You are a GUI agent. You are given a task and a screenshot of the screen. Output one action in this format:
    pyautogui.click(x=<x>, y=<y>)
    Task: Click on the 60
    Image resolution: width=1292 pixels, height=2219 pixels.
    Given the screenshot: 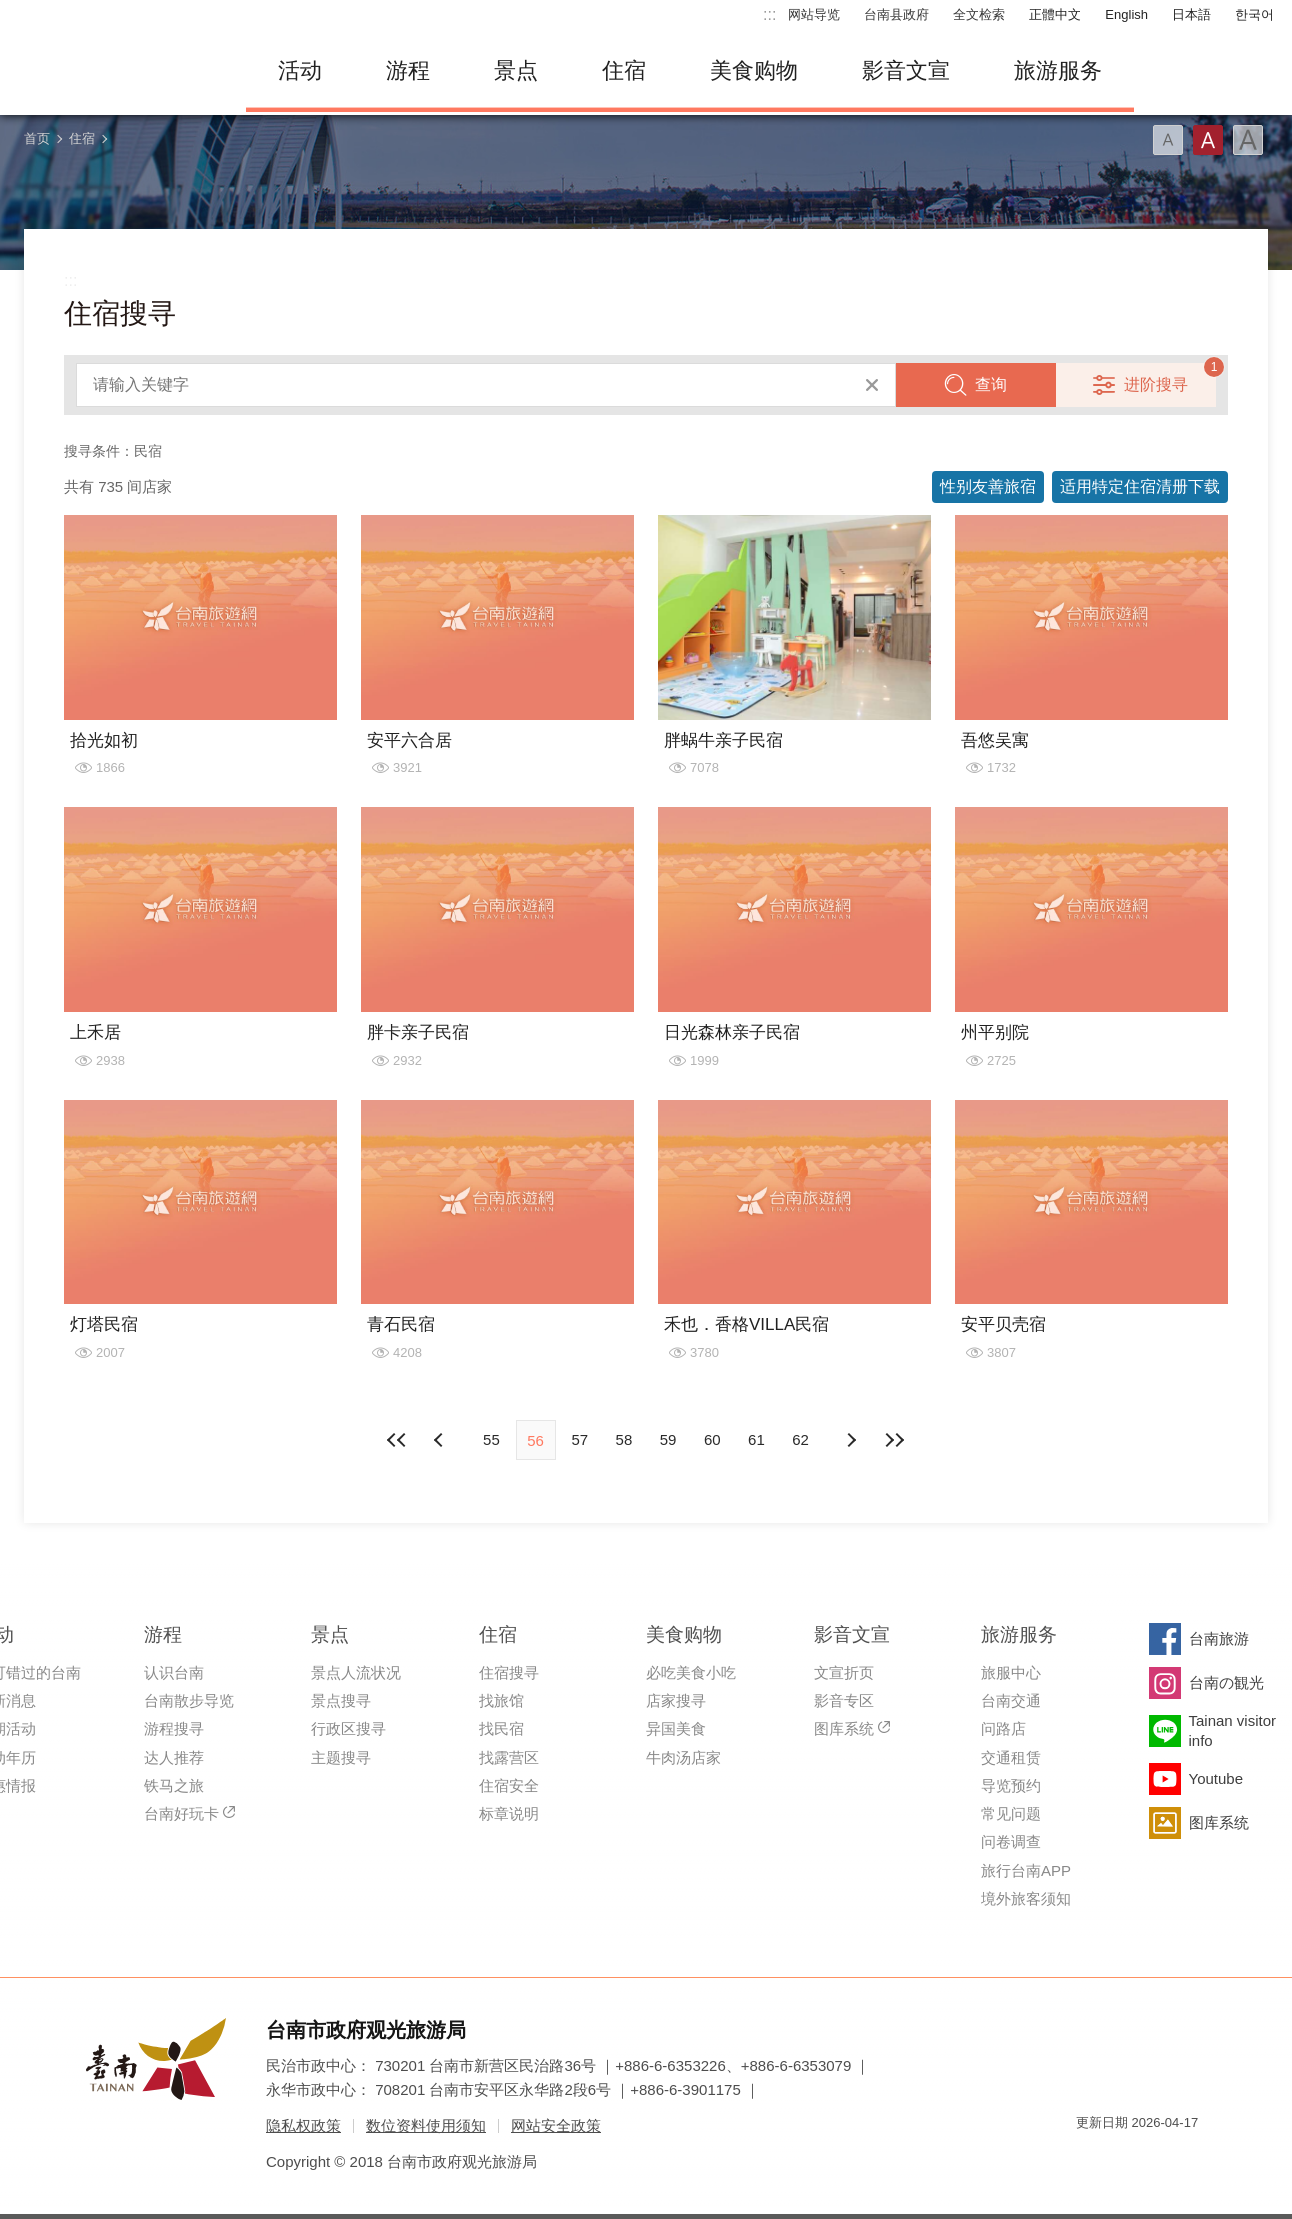 What is the action you would take?
    pyautogui.click(x=712, y=1439)
    